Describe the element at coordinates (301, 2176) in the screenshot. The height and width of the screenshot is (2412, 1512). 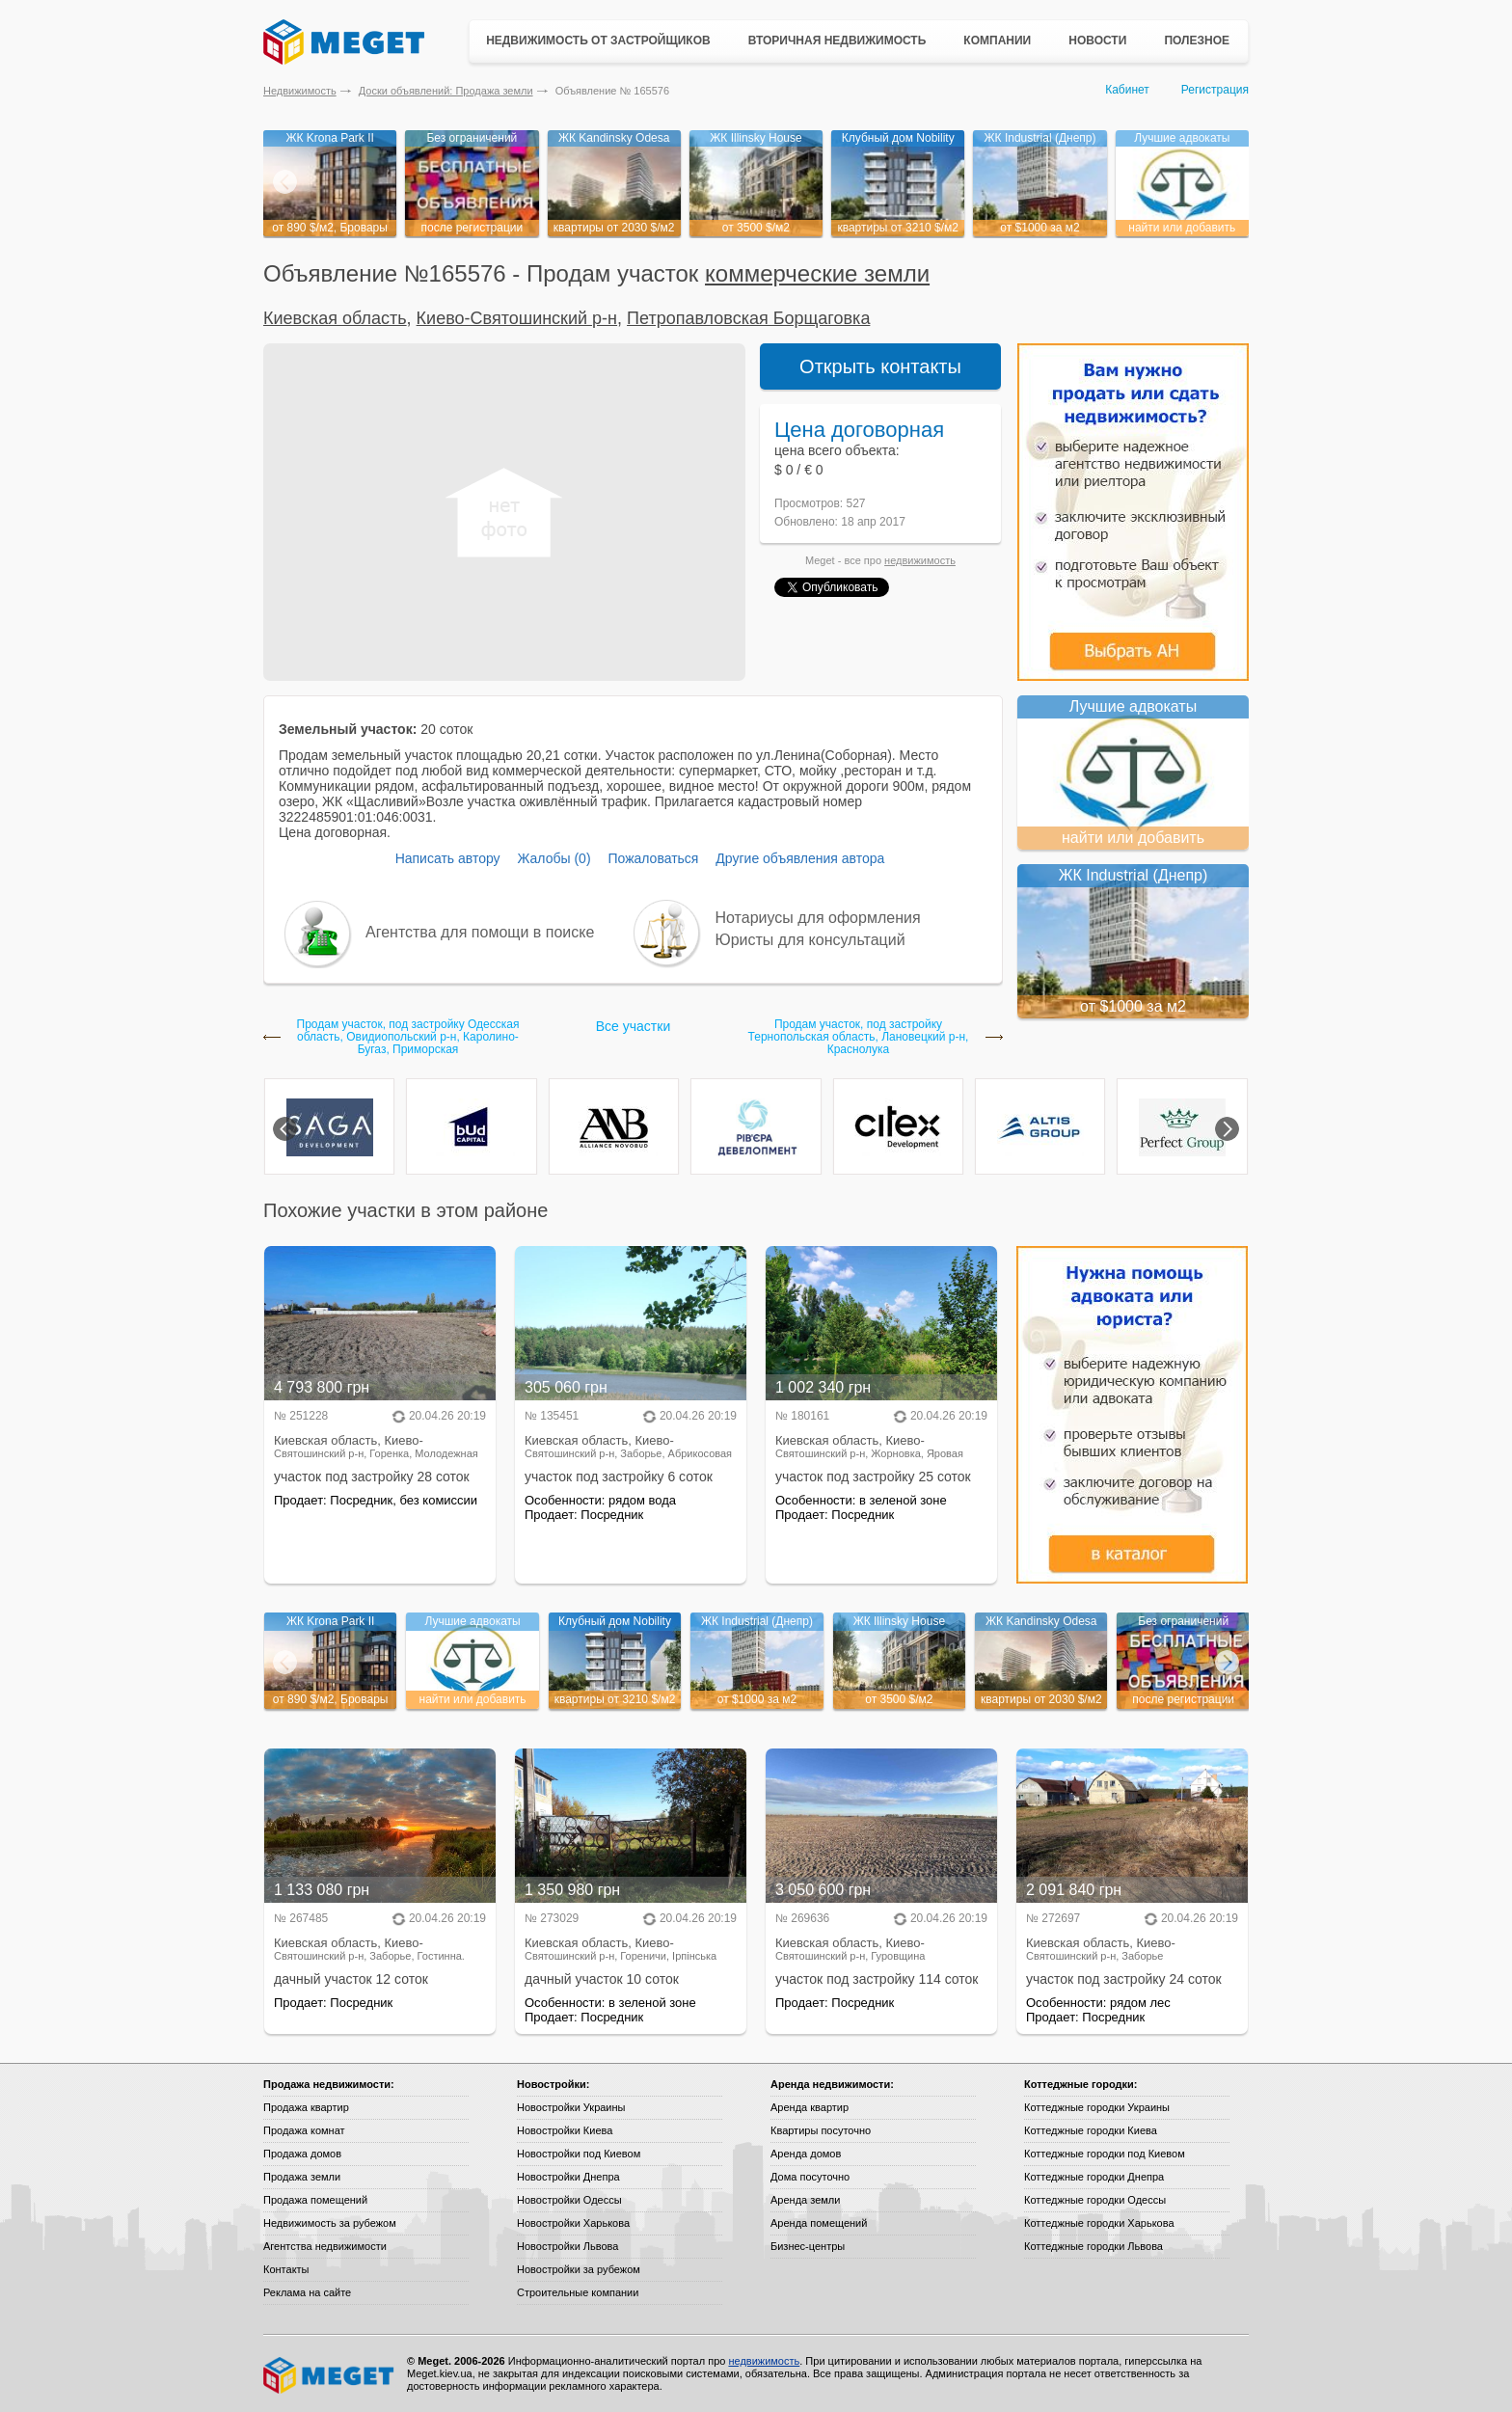
I see `Продажа земли` at that location.